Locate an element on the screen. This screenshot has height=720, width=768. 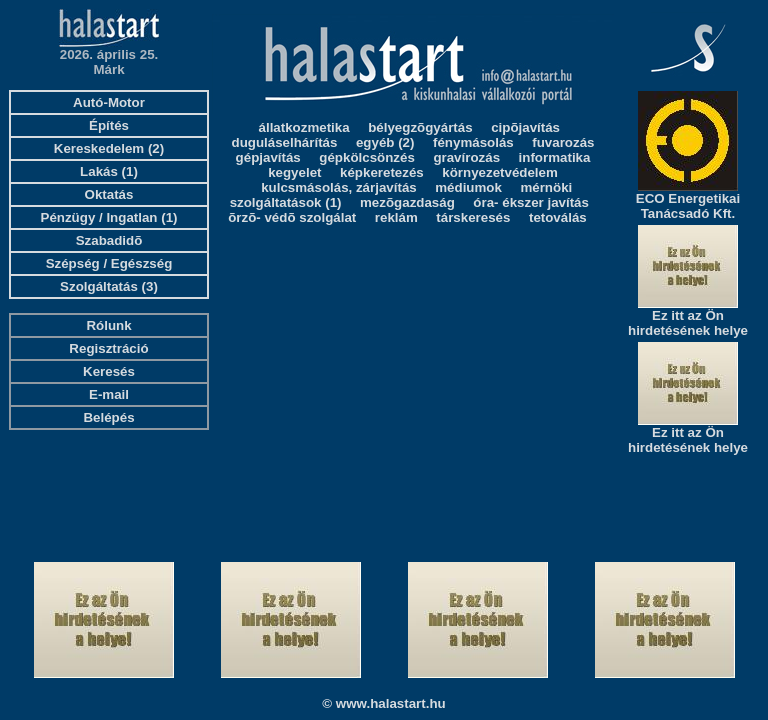
fuvarozás is located at coordinates (563, 142).